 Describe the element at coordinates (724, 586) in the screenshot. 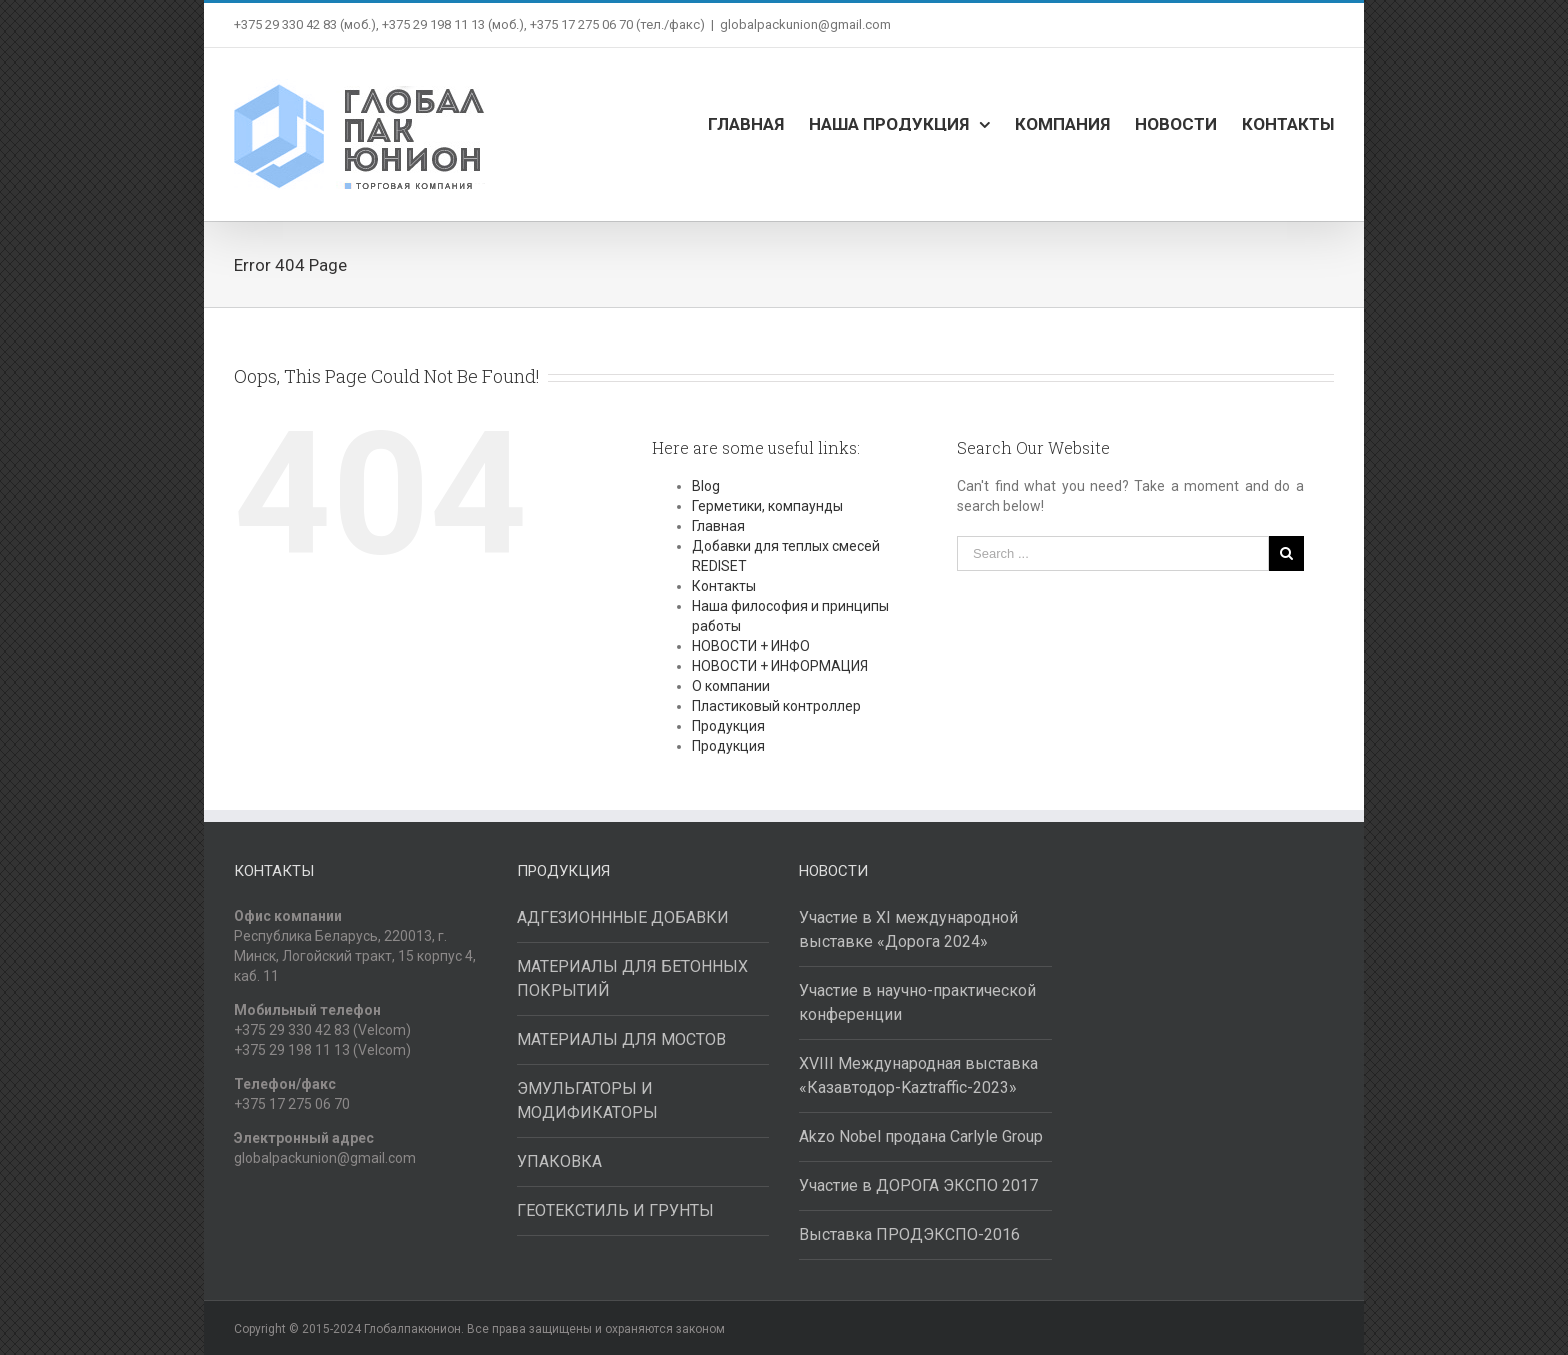

I see `Контакты` at that location.